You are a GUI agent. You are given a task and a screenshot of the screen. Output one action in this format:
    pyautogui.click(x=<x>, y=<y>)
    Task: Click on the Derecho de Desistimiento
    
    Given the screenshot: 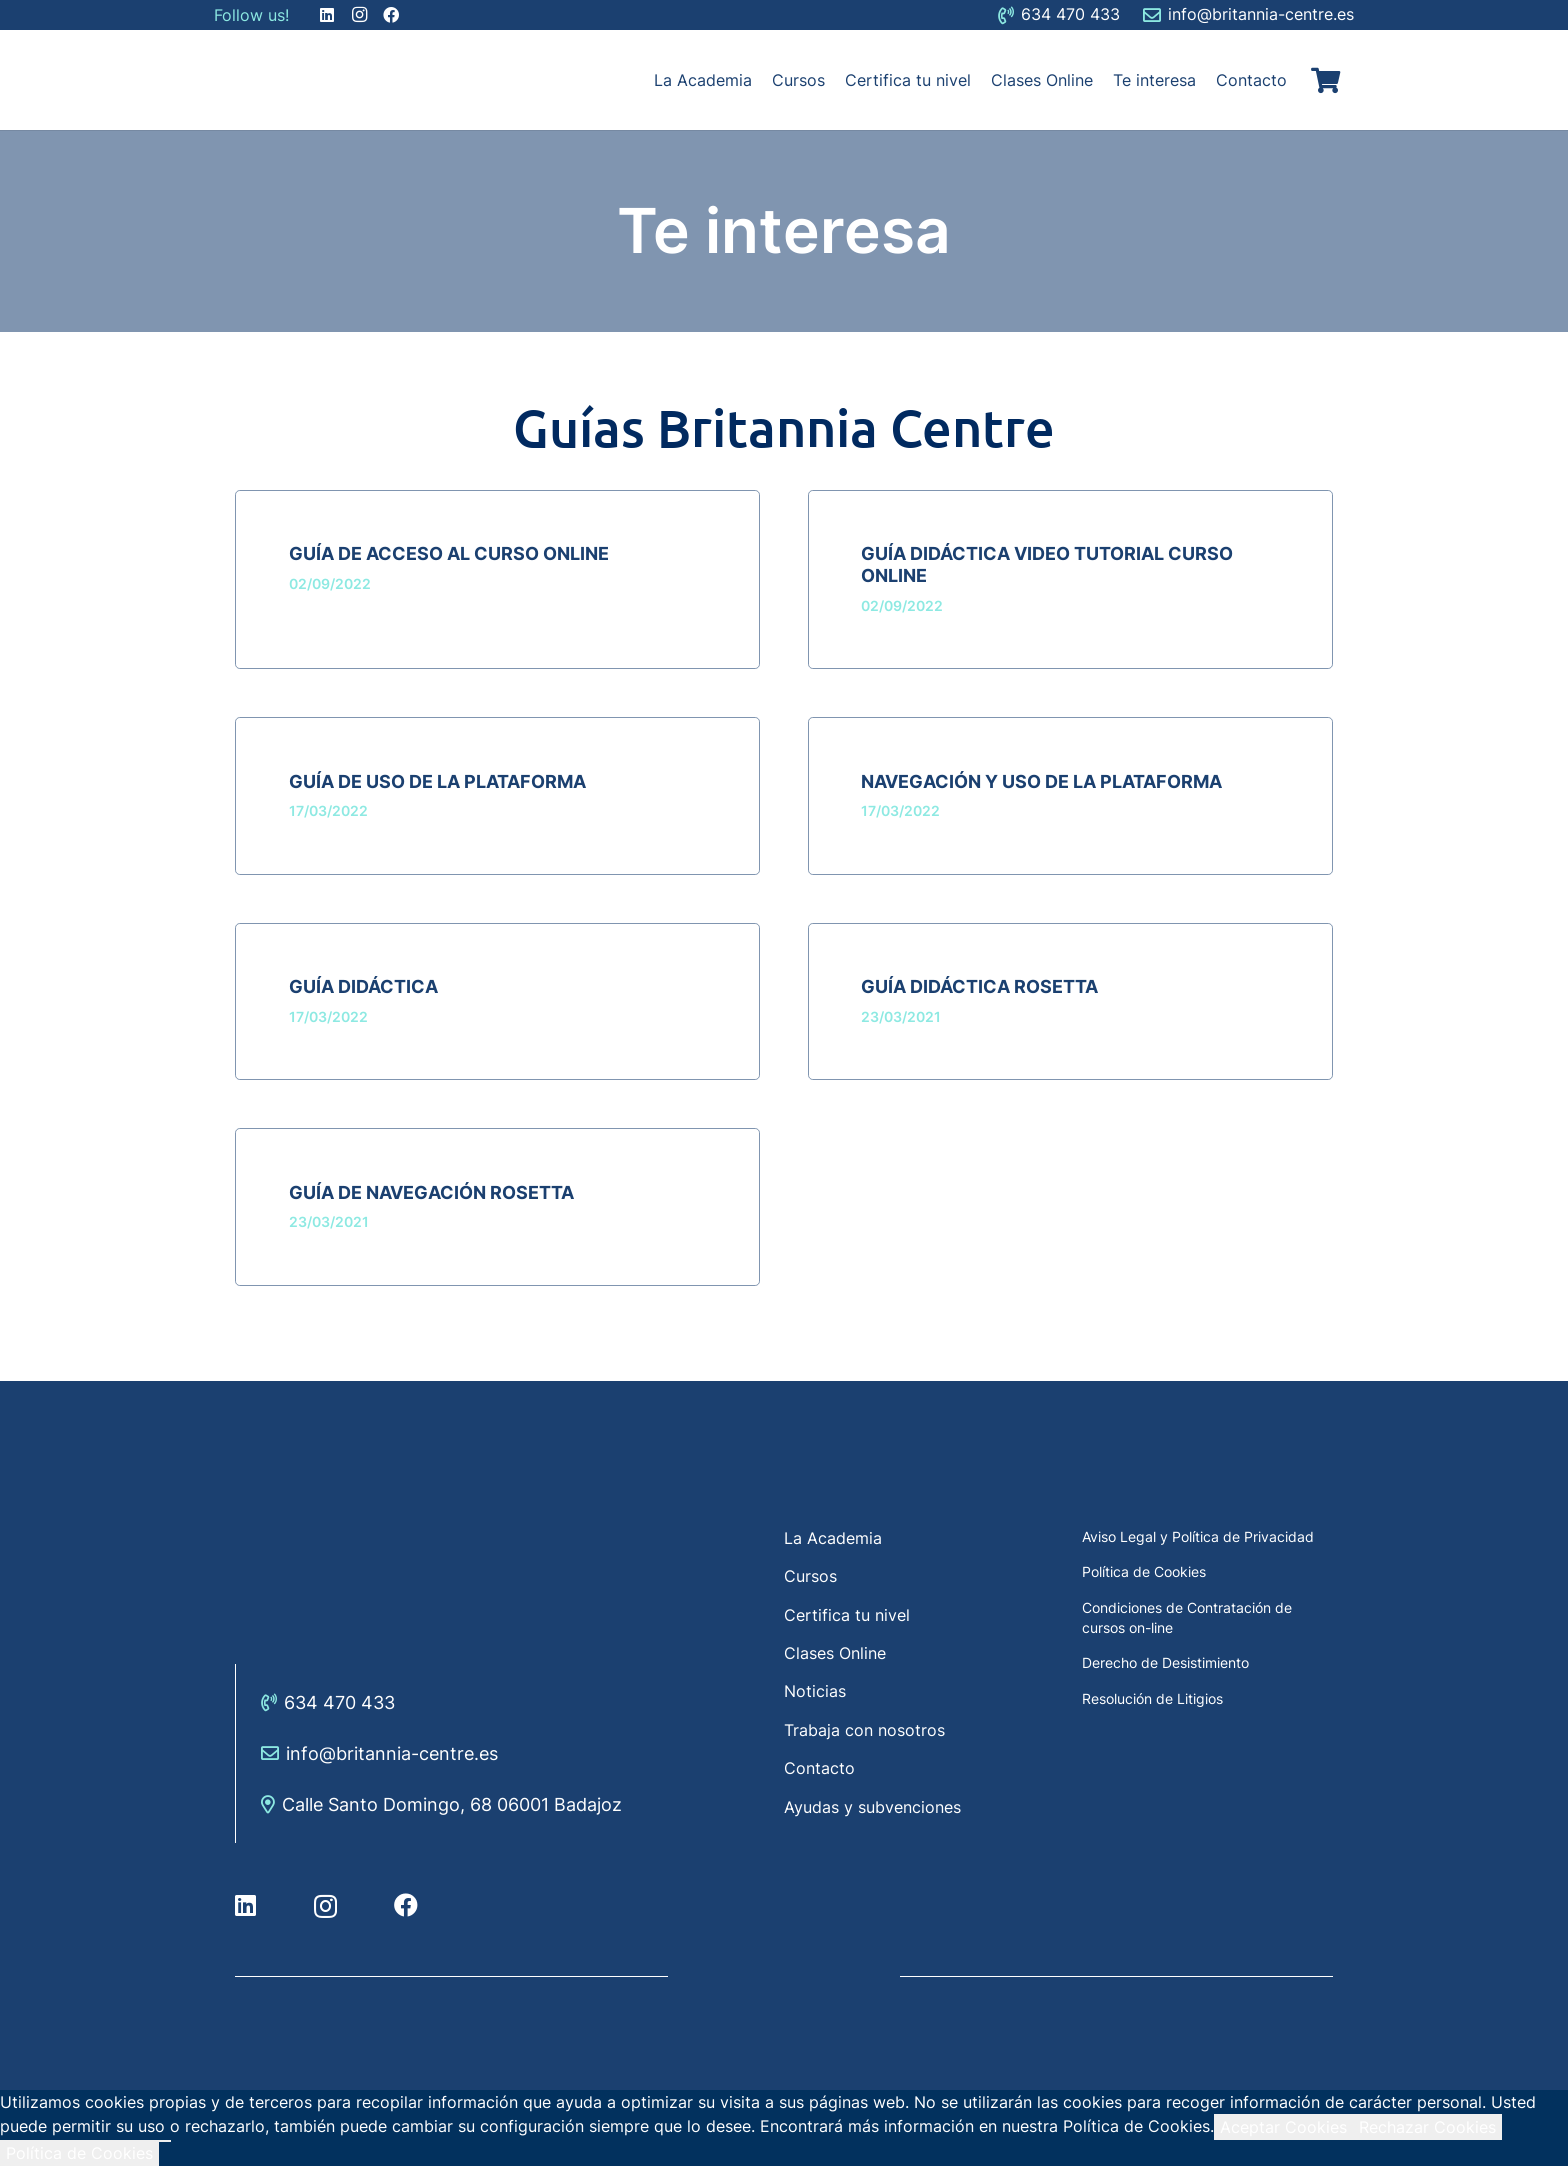 What is the action you would take?
    pyautogui.click(x=1165, y=1662)
    